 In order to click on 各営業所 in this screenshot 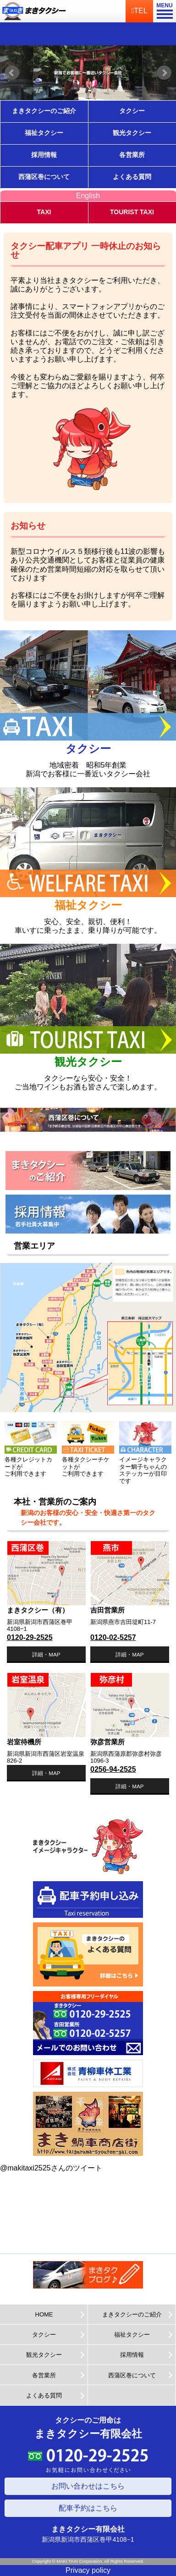, I will do `click(132, 154)`.